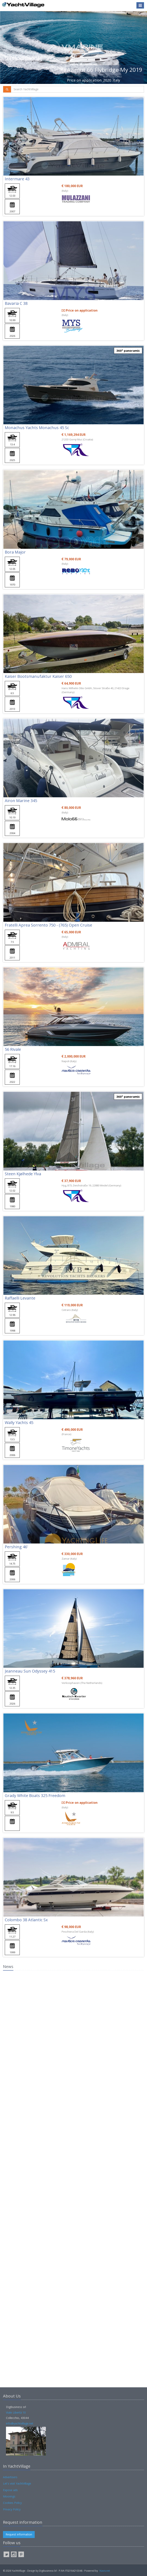  What do you see at coordinates (30, 1671) in the screenshot?
I see `Jeanneau Sun Odyssey 415` at bounding box center [30, 1671].